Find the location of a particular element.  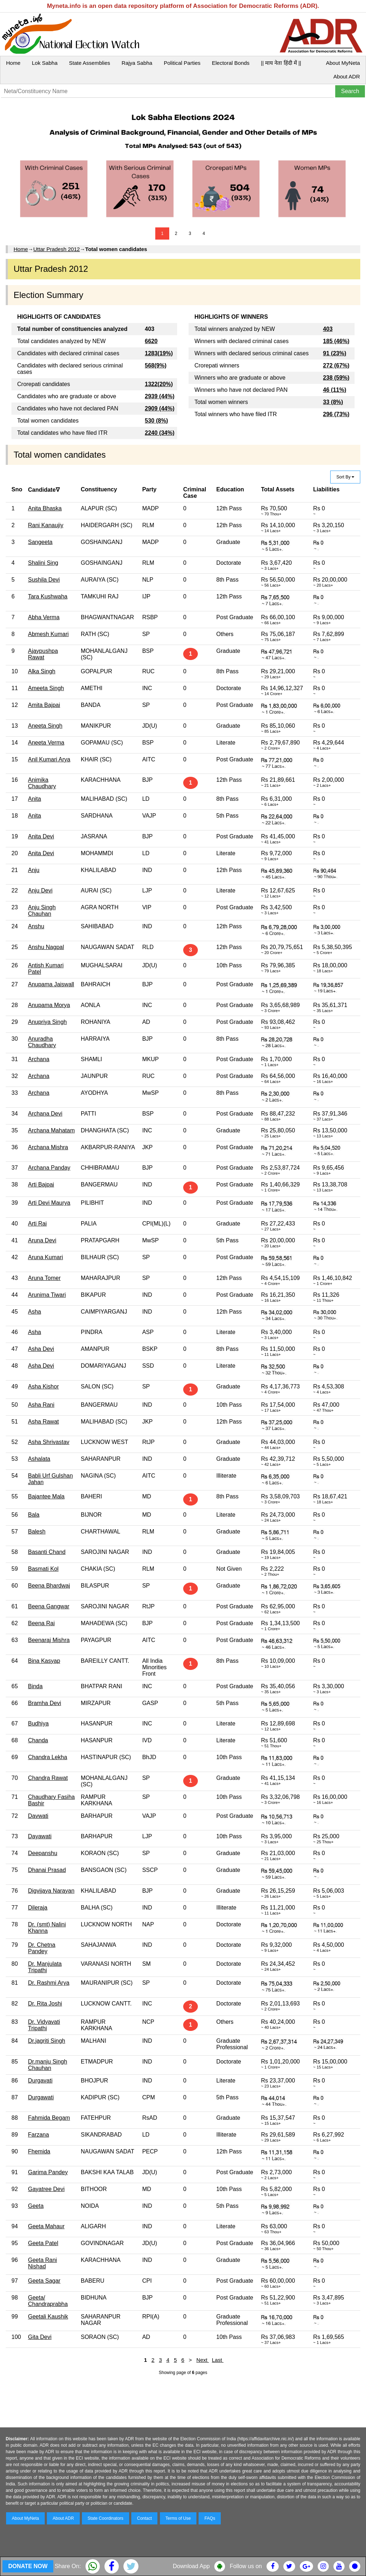

Geeta/ Chandraprabha is located at coordinates (48, 2301).